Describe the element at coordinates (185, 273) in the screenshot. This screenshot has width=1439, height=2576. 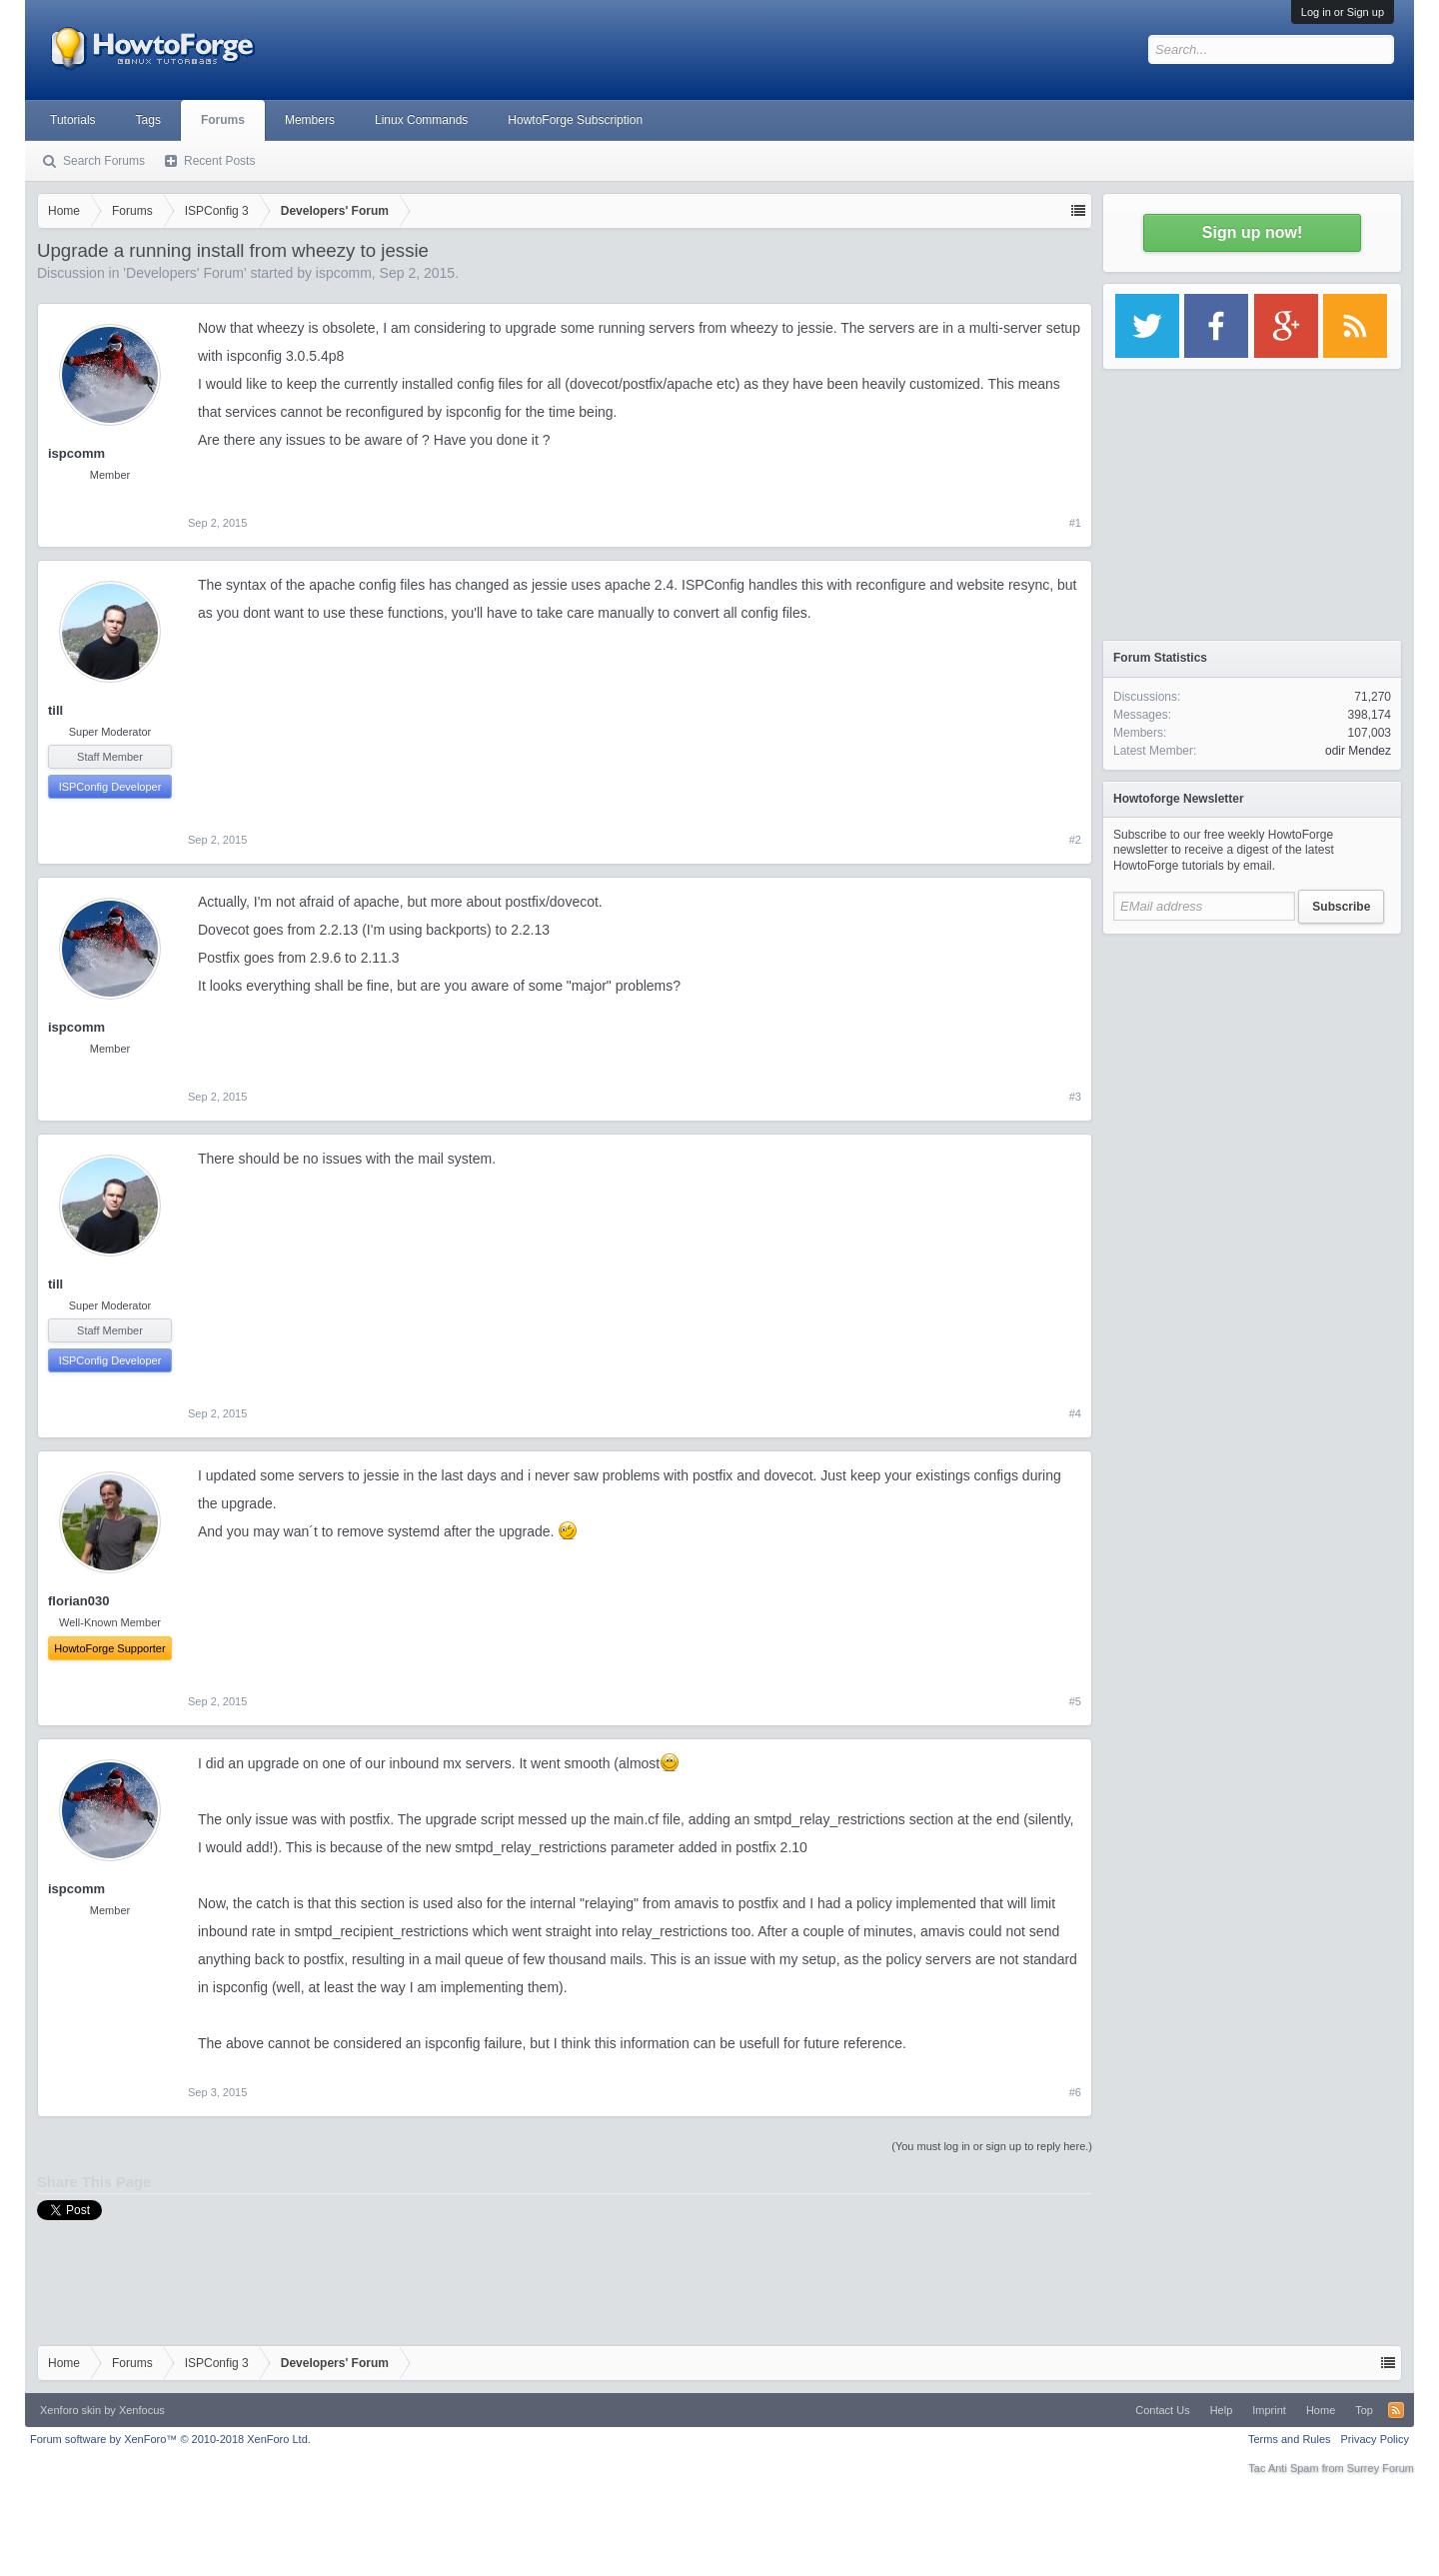
I see `Developers' Forum` at that location.